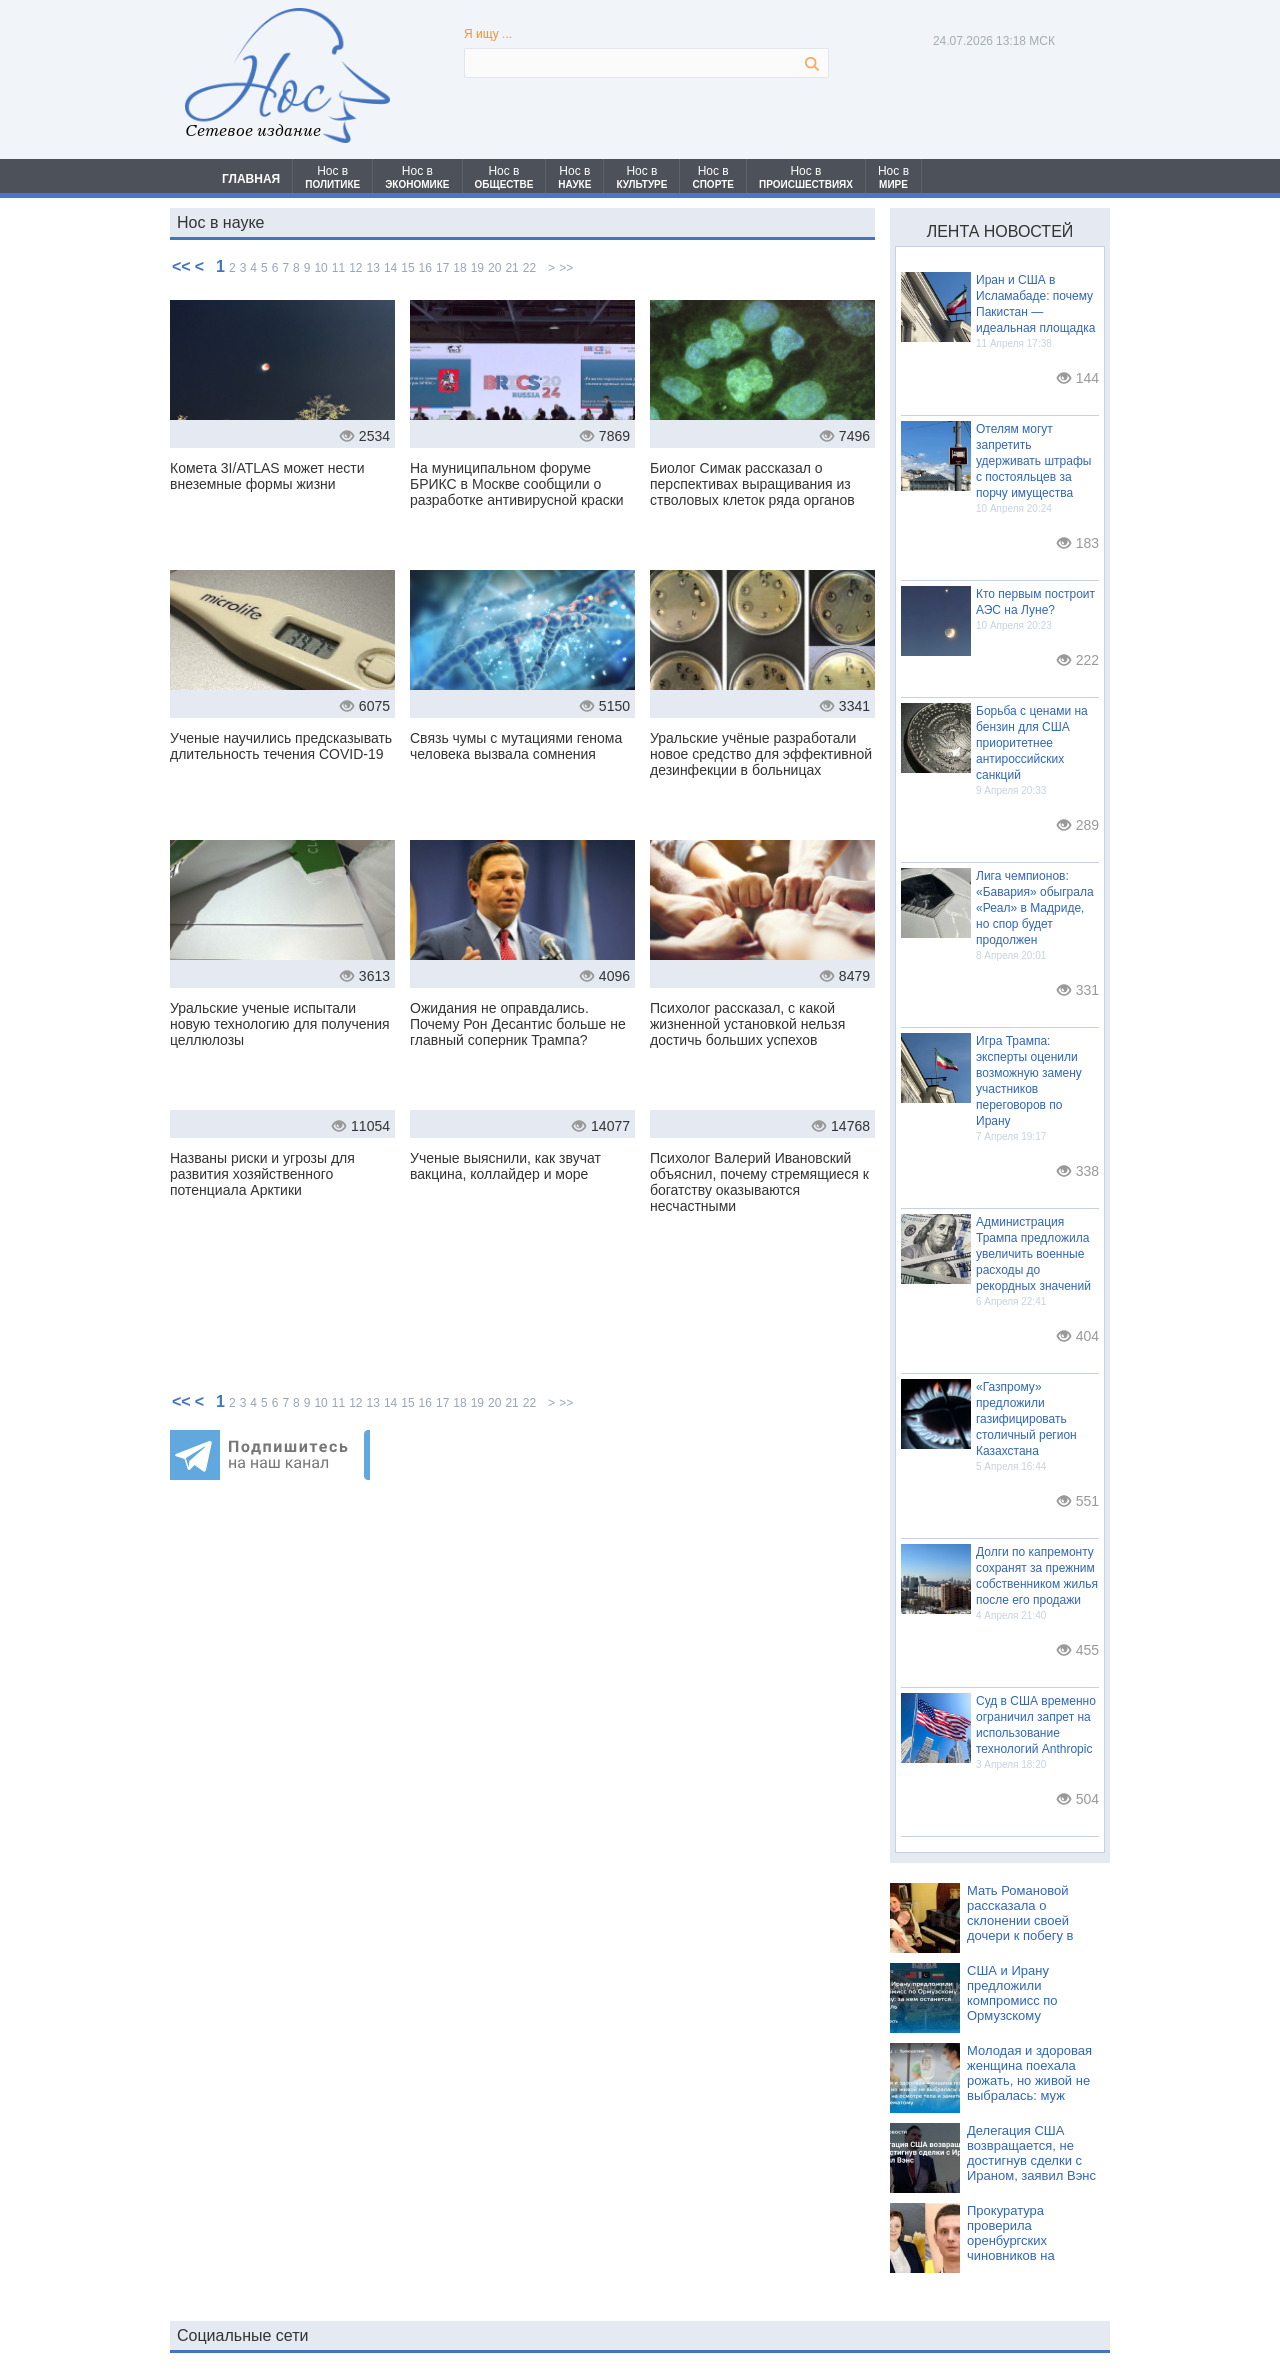  Describe the element at coordinates (459, 268) in the screenshot. I see `18` at that location.